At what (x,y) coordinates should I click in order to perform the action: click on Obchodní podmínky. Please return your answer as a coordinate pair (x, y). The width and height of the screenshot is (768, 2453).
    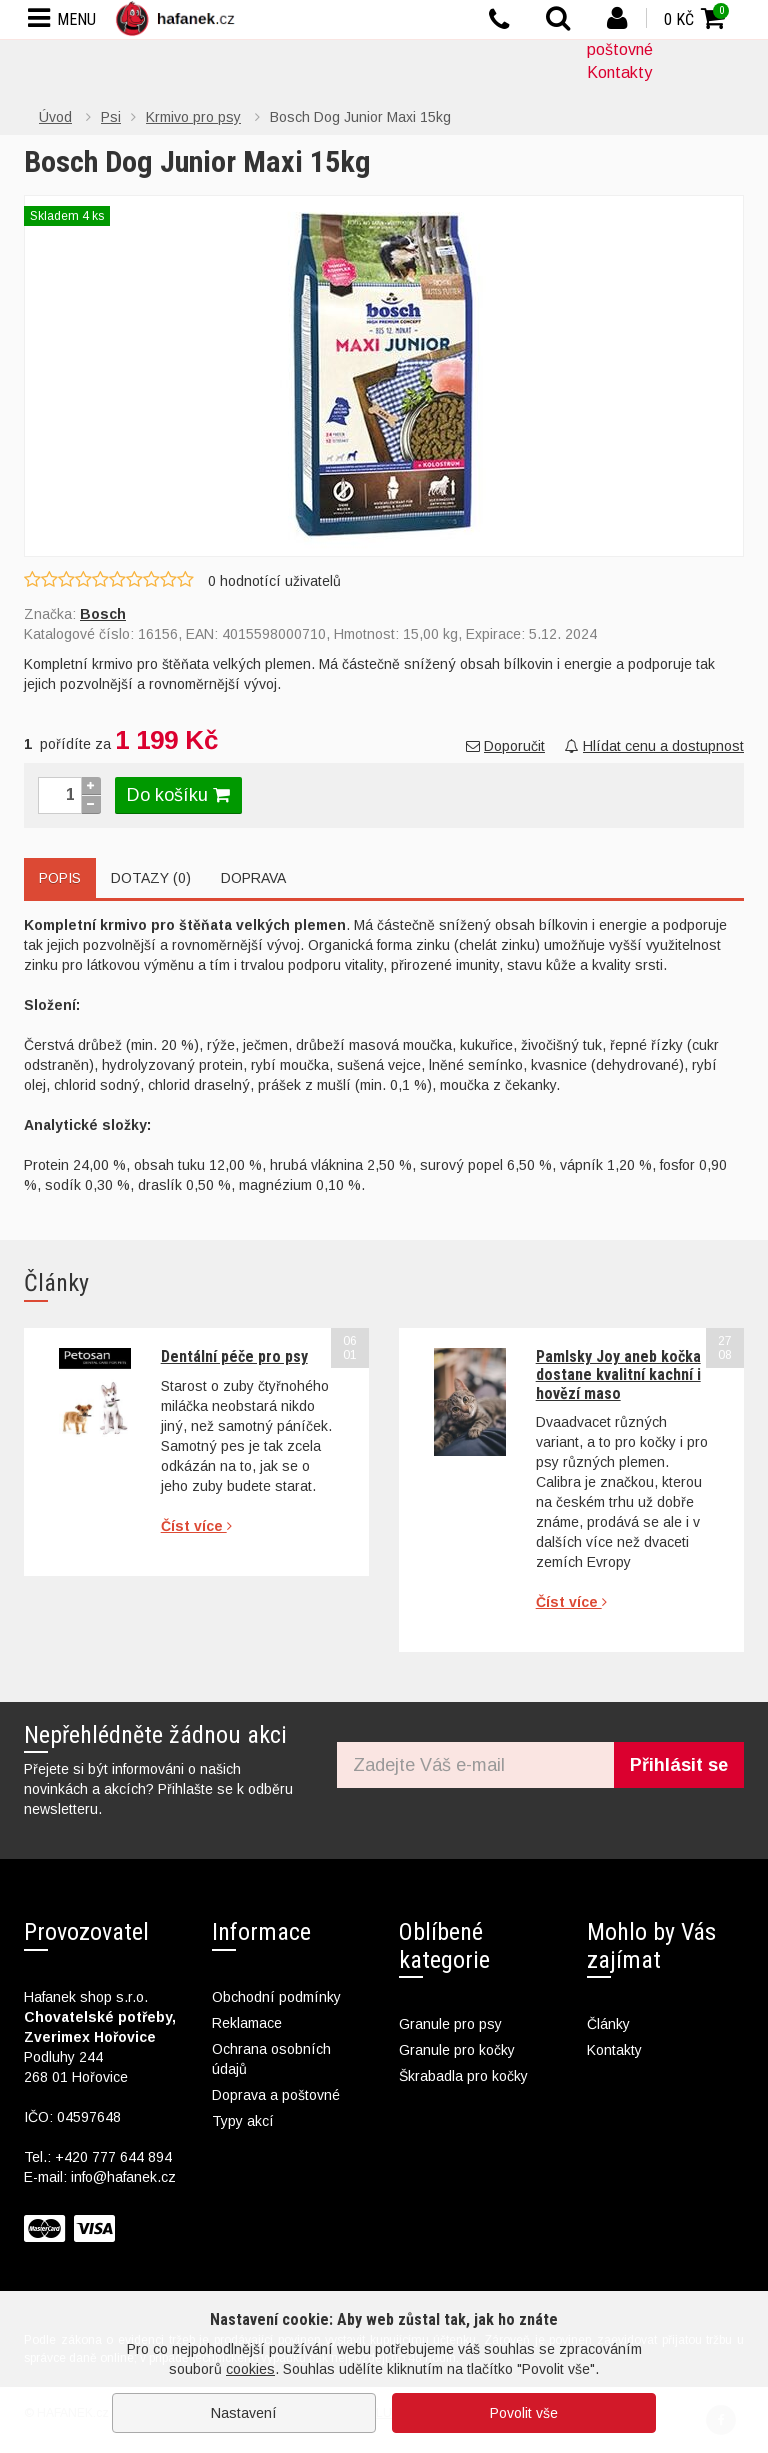
    Looking at the image, I should click on (276, 1997).